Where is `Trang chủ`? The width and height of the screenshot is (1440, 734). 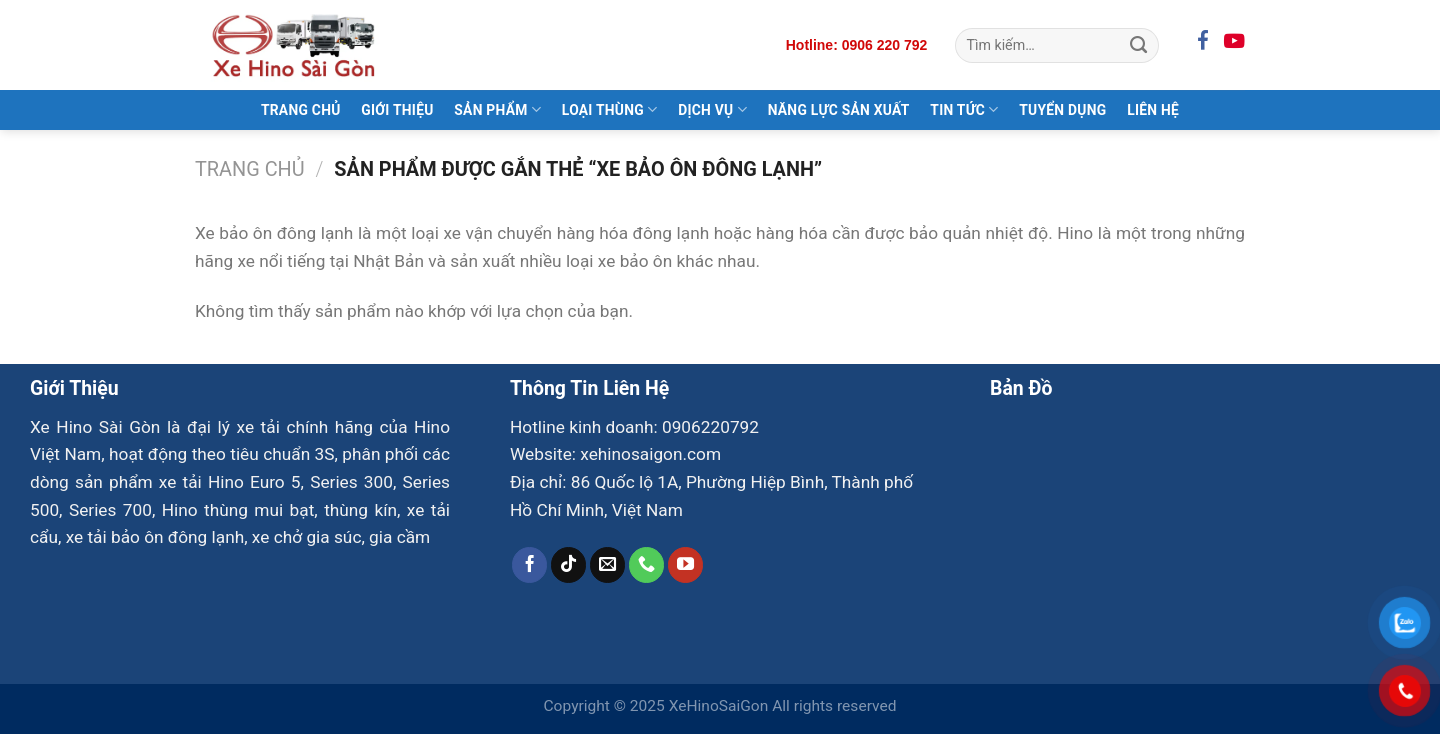 Trang chủ is located at coordinates (250, 169).